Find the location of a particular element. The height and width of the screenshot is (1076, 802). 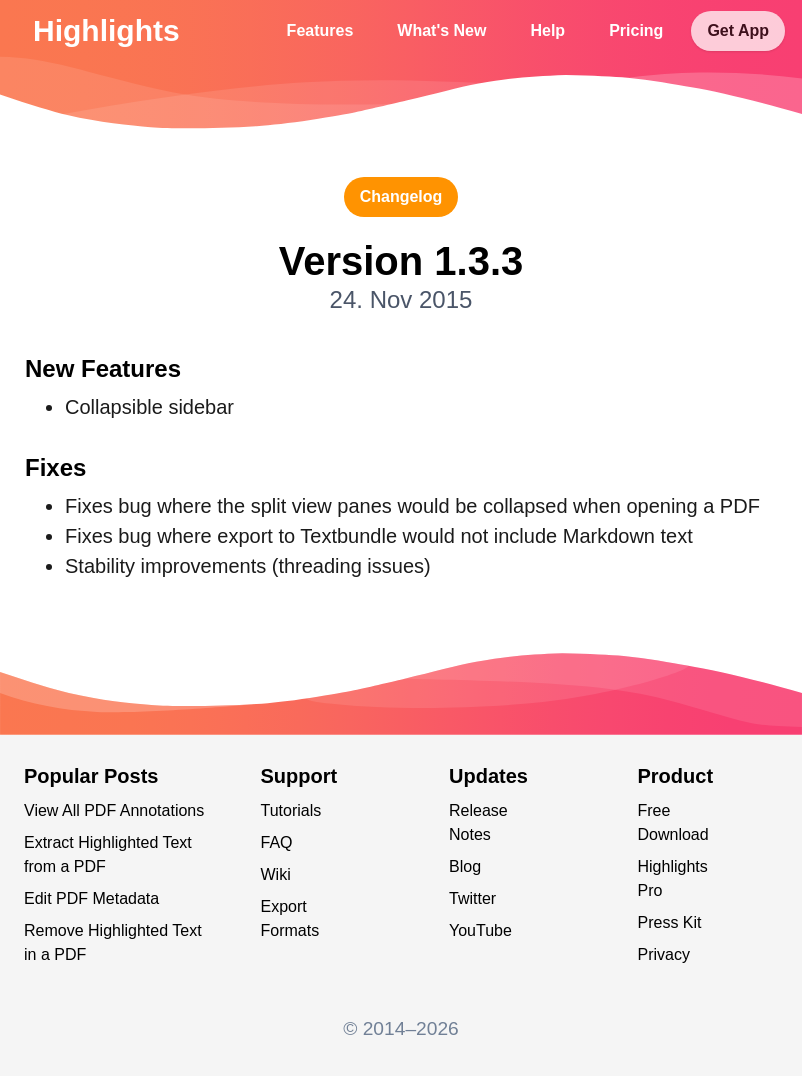

Tutorials is located at coordinates (291, 810).